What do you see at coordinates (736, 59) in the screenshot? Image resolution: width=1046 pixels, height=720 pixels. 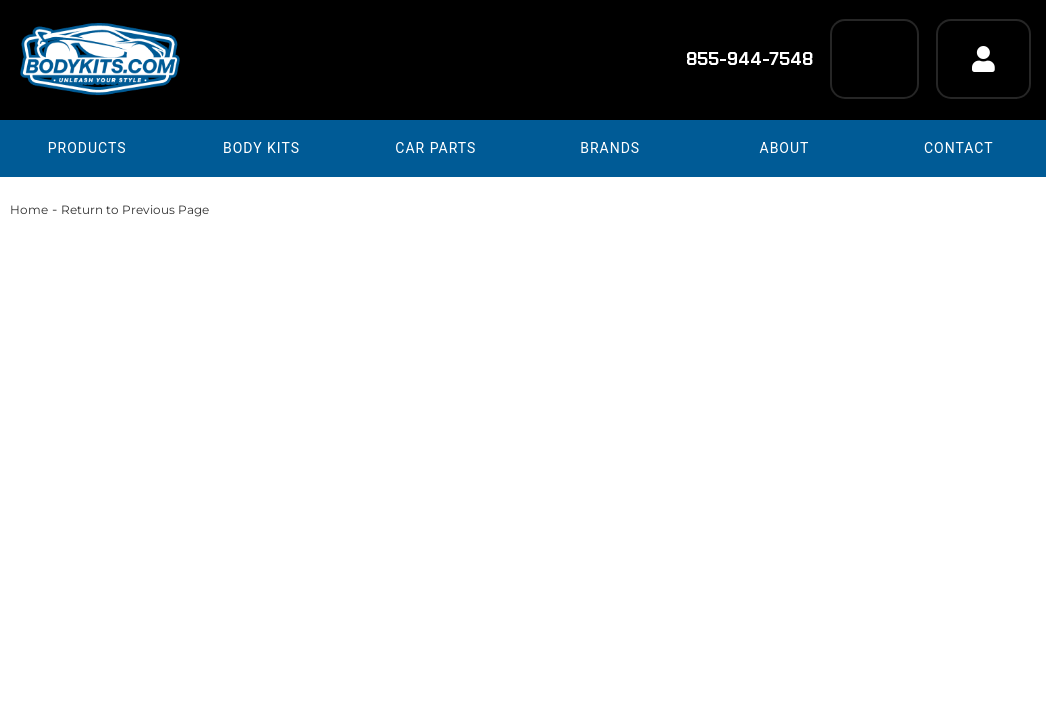 I see `855-944-7548 [Click to support chat]` at bounding box center [736, 59].